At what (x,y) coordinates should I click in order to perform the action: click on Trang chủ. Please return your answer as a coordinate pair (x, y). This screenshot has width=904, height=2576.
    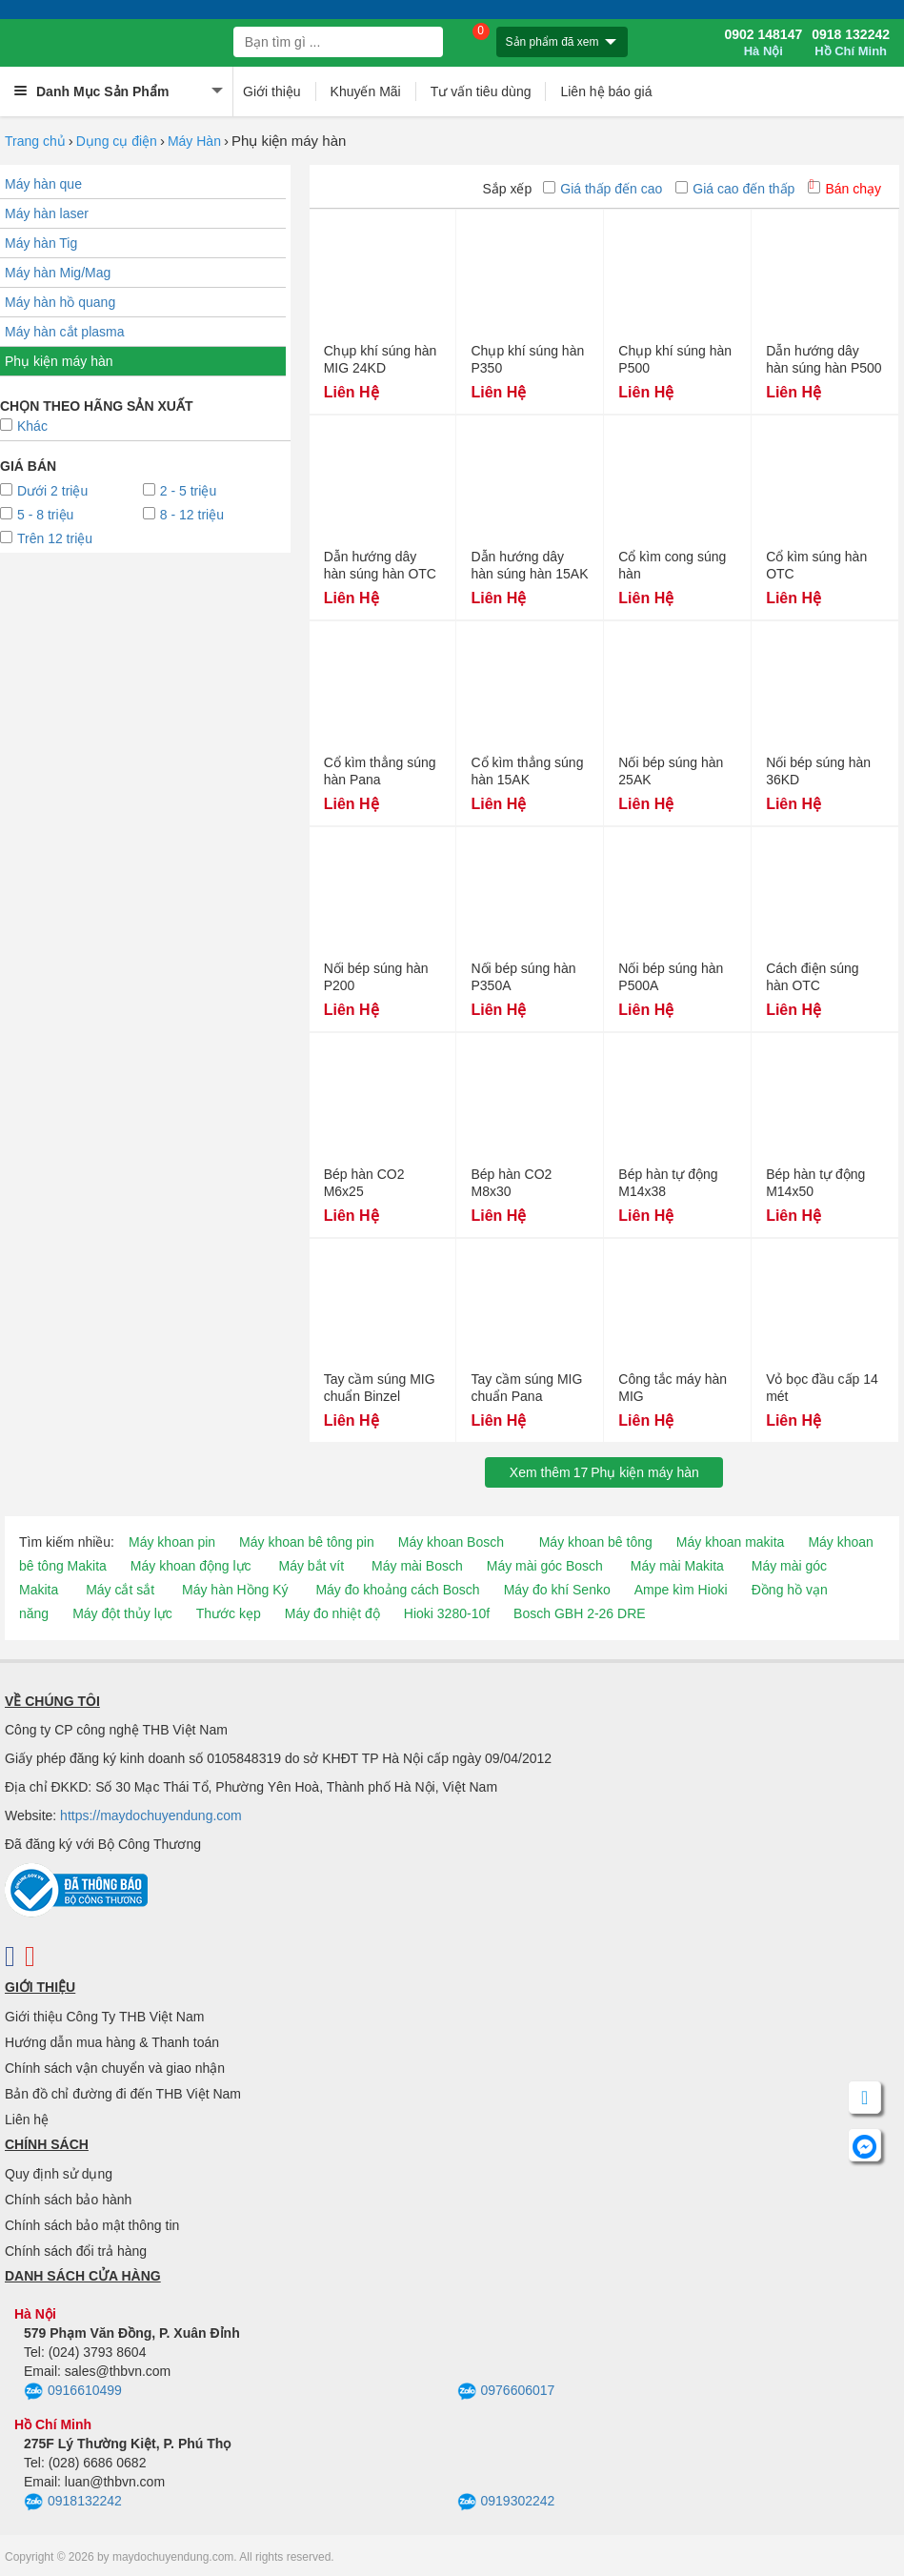
    Looking at the image, I should click on (35, 141).